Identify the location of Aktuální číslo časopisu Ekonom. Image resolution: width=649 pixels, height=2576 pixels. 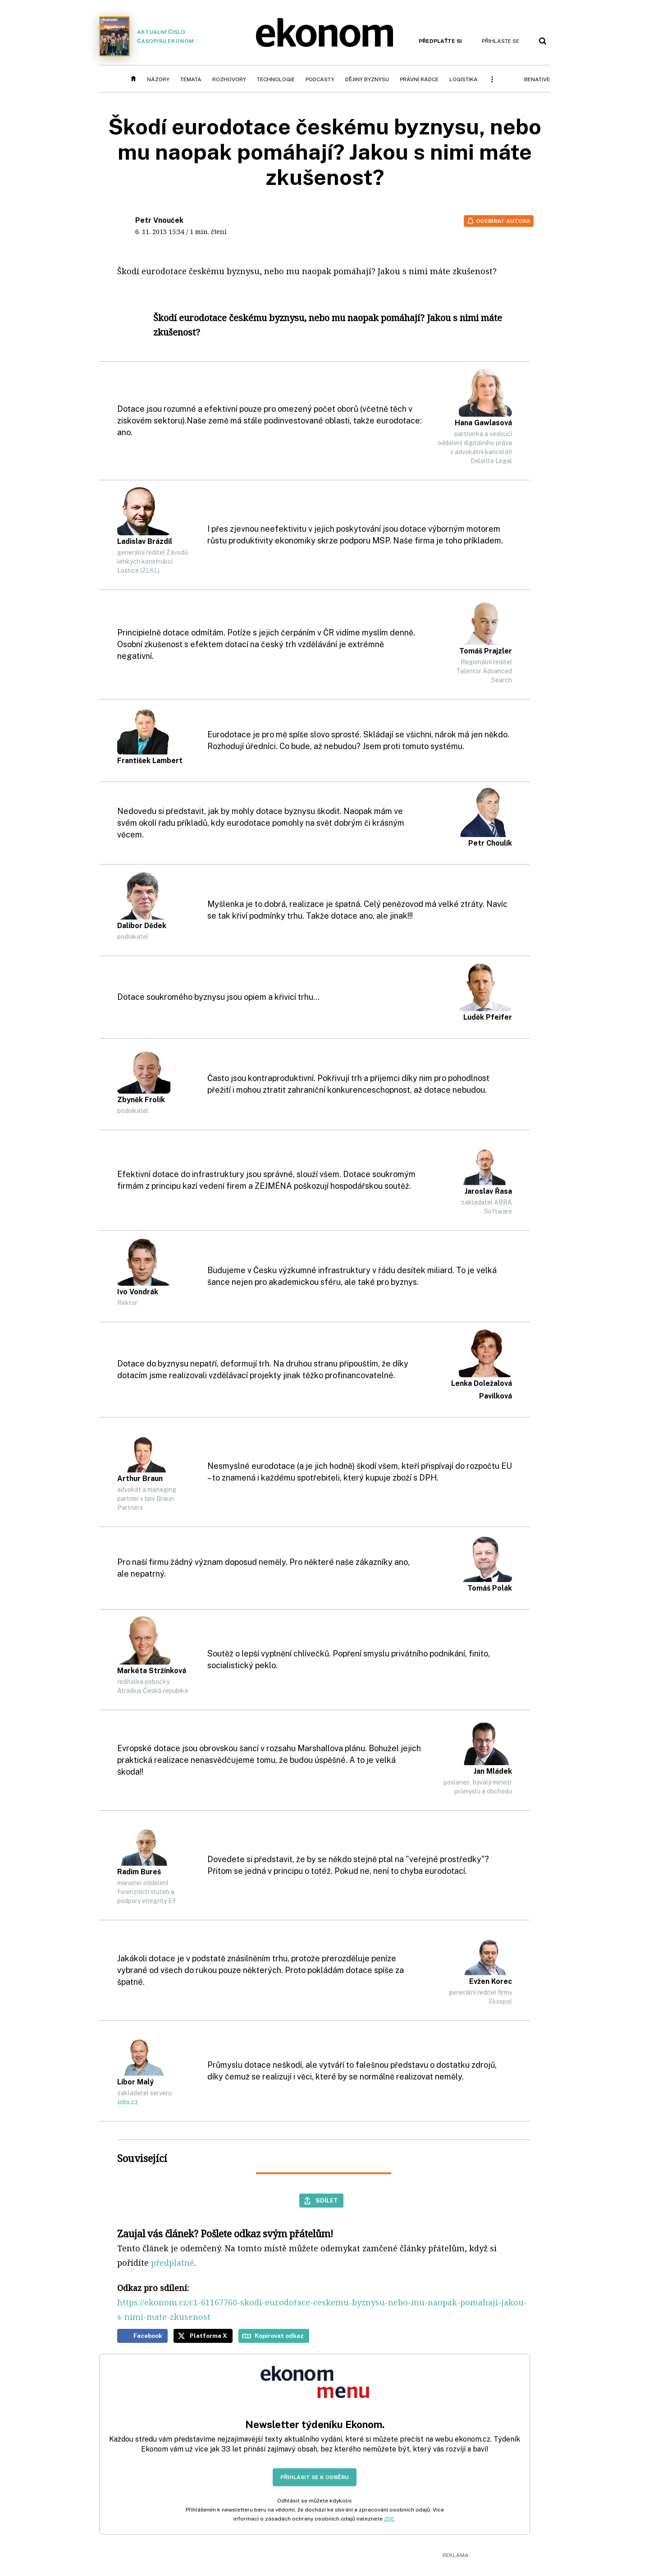
(146, 36).